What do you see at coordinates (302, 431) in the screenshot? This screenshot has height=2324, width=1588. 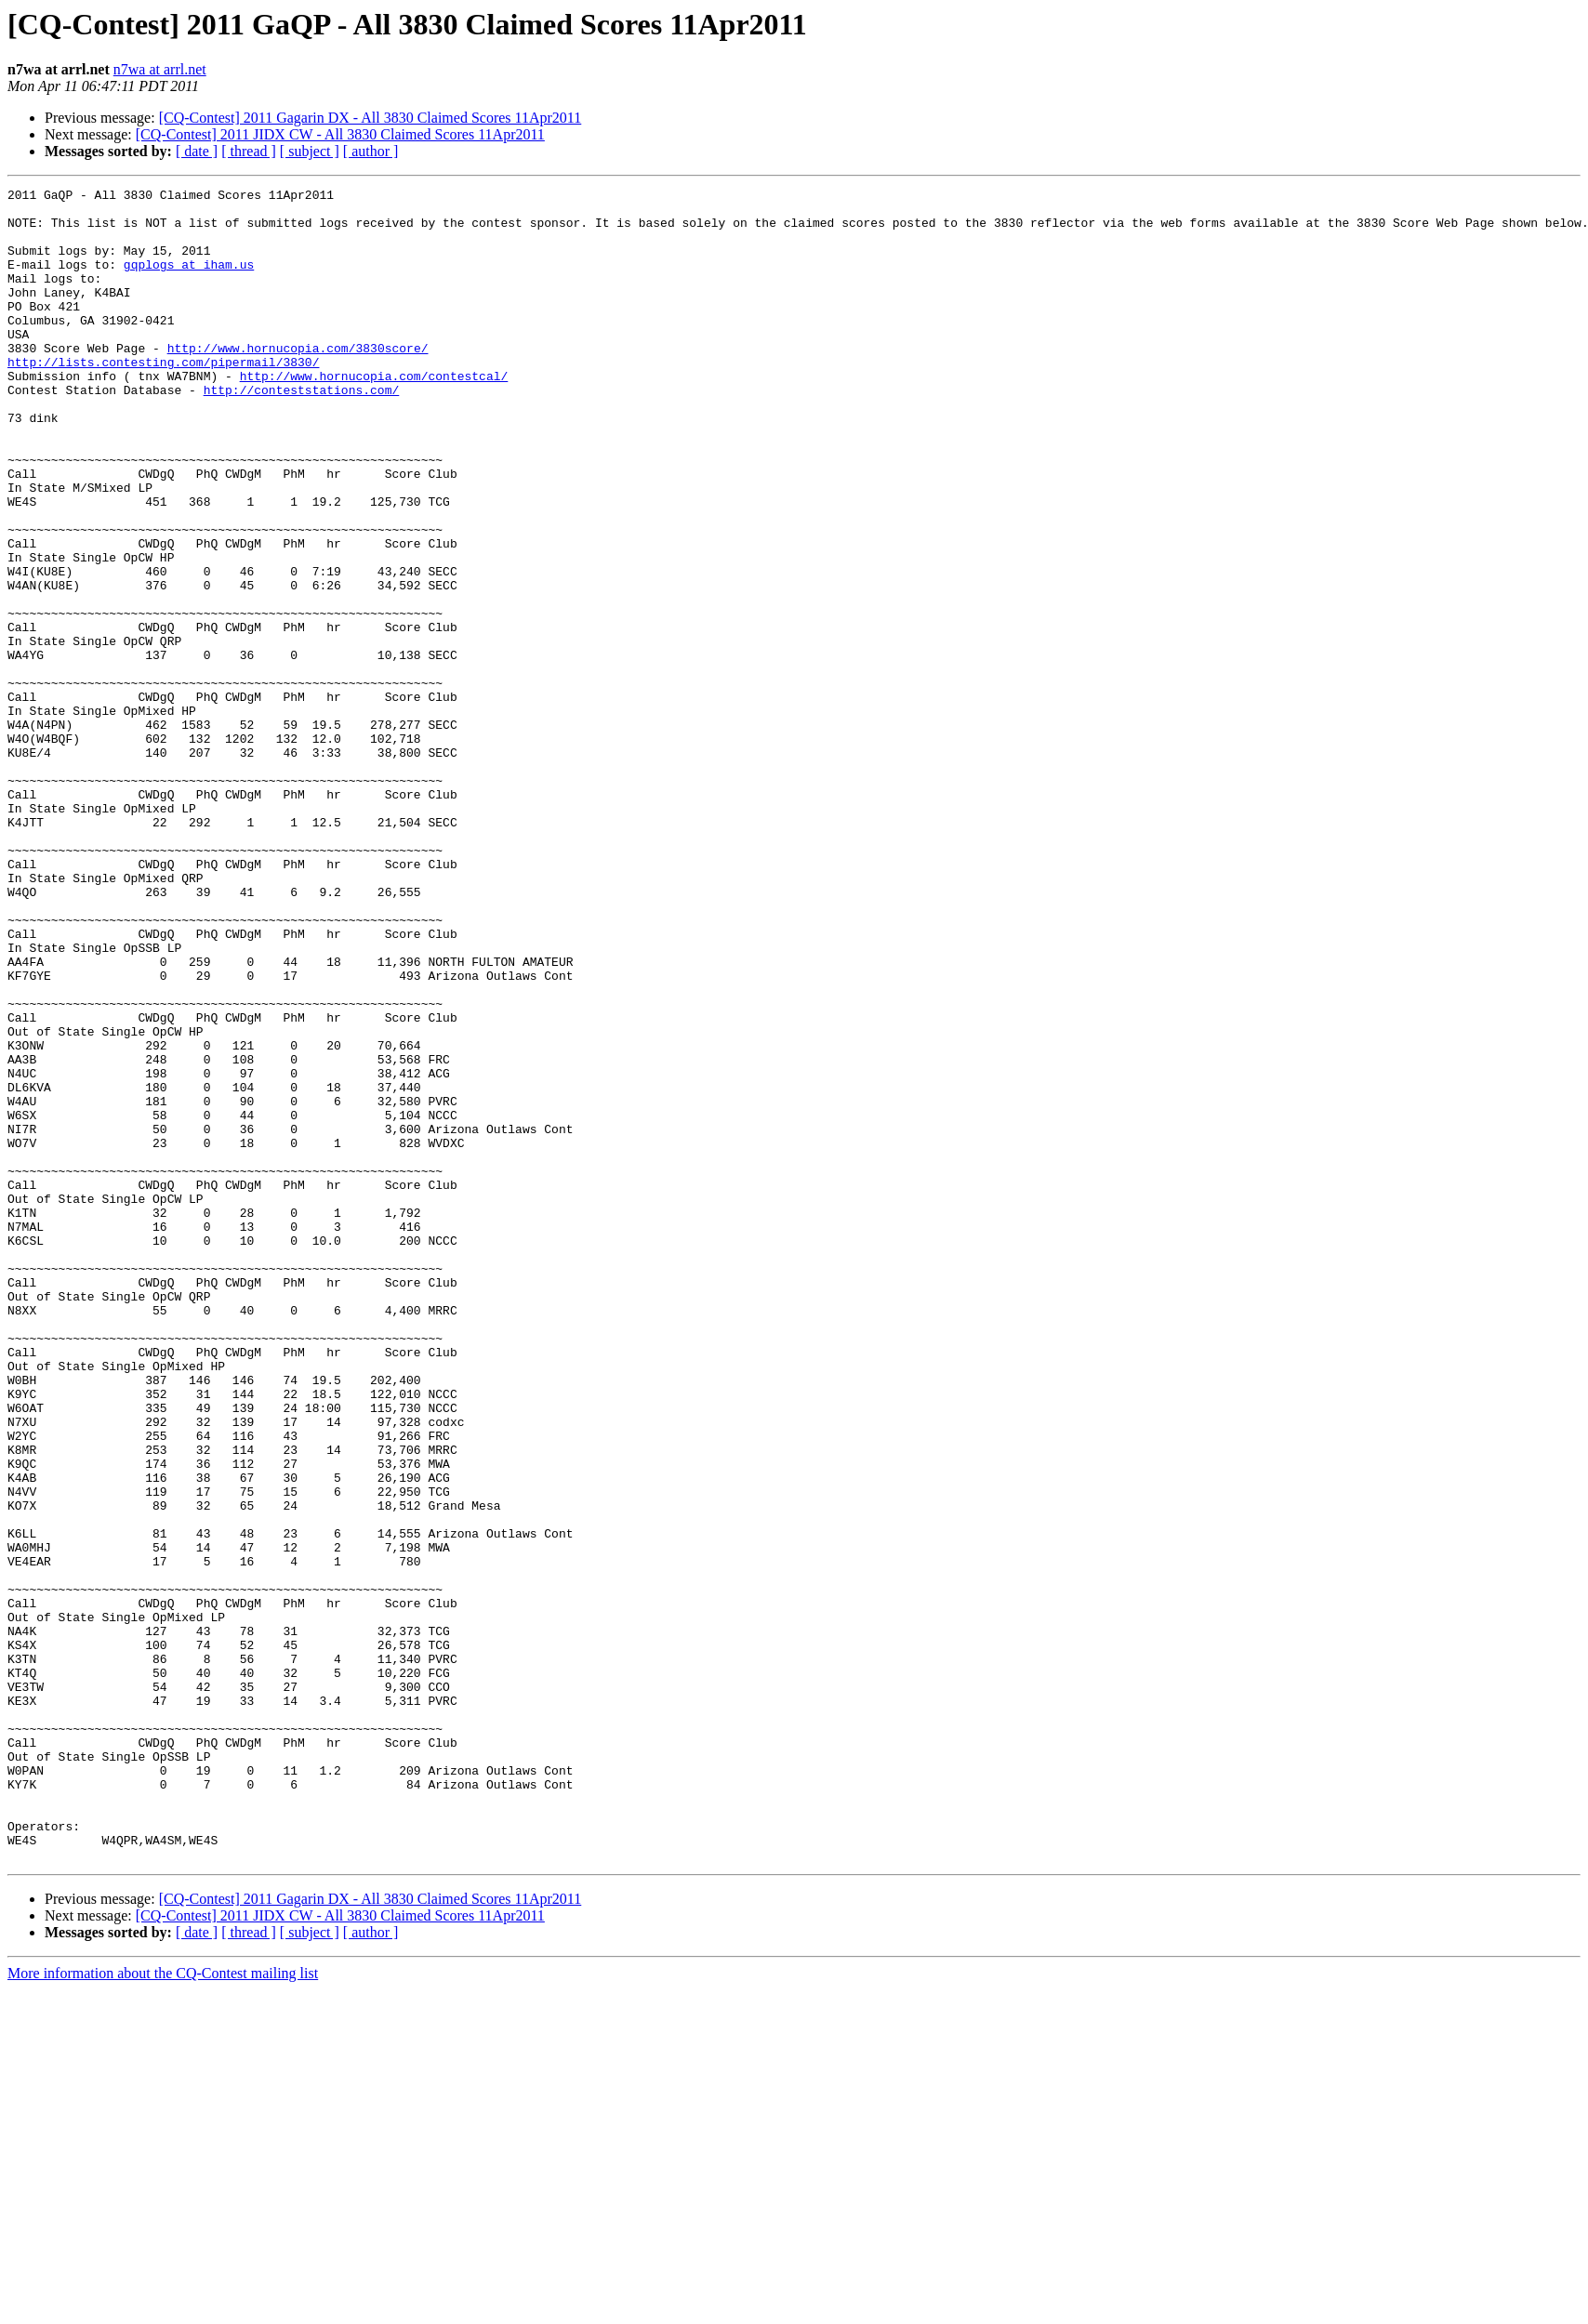 I see `http://conteststations.com/` at bounding box center [302, 431].